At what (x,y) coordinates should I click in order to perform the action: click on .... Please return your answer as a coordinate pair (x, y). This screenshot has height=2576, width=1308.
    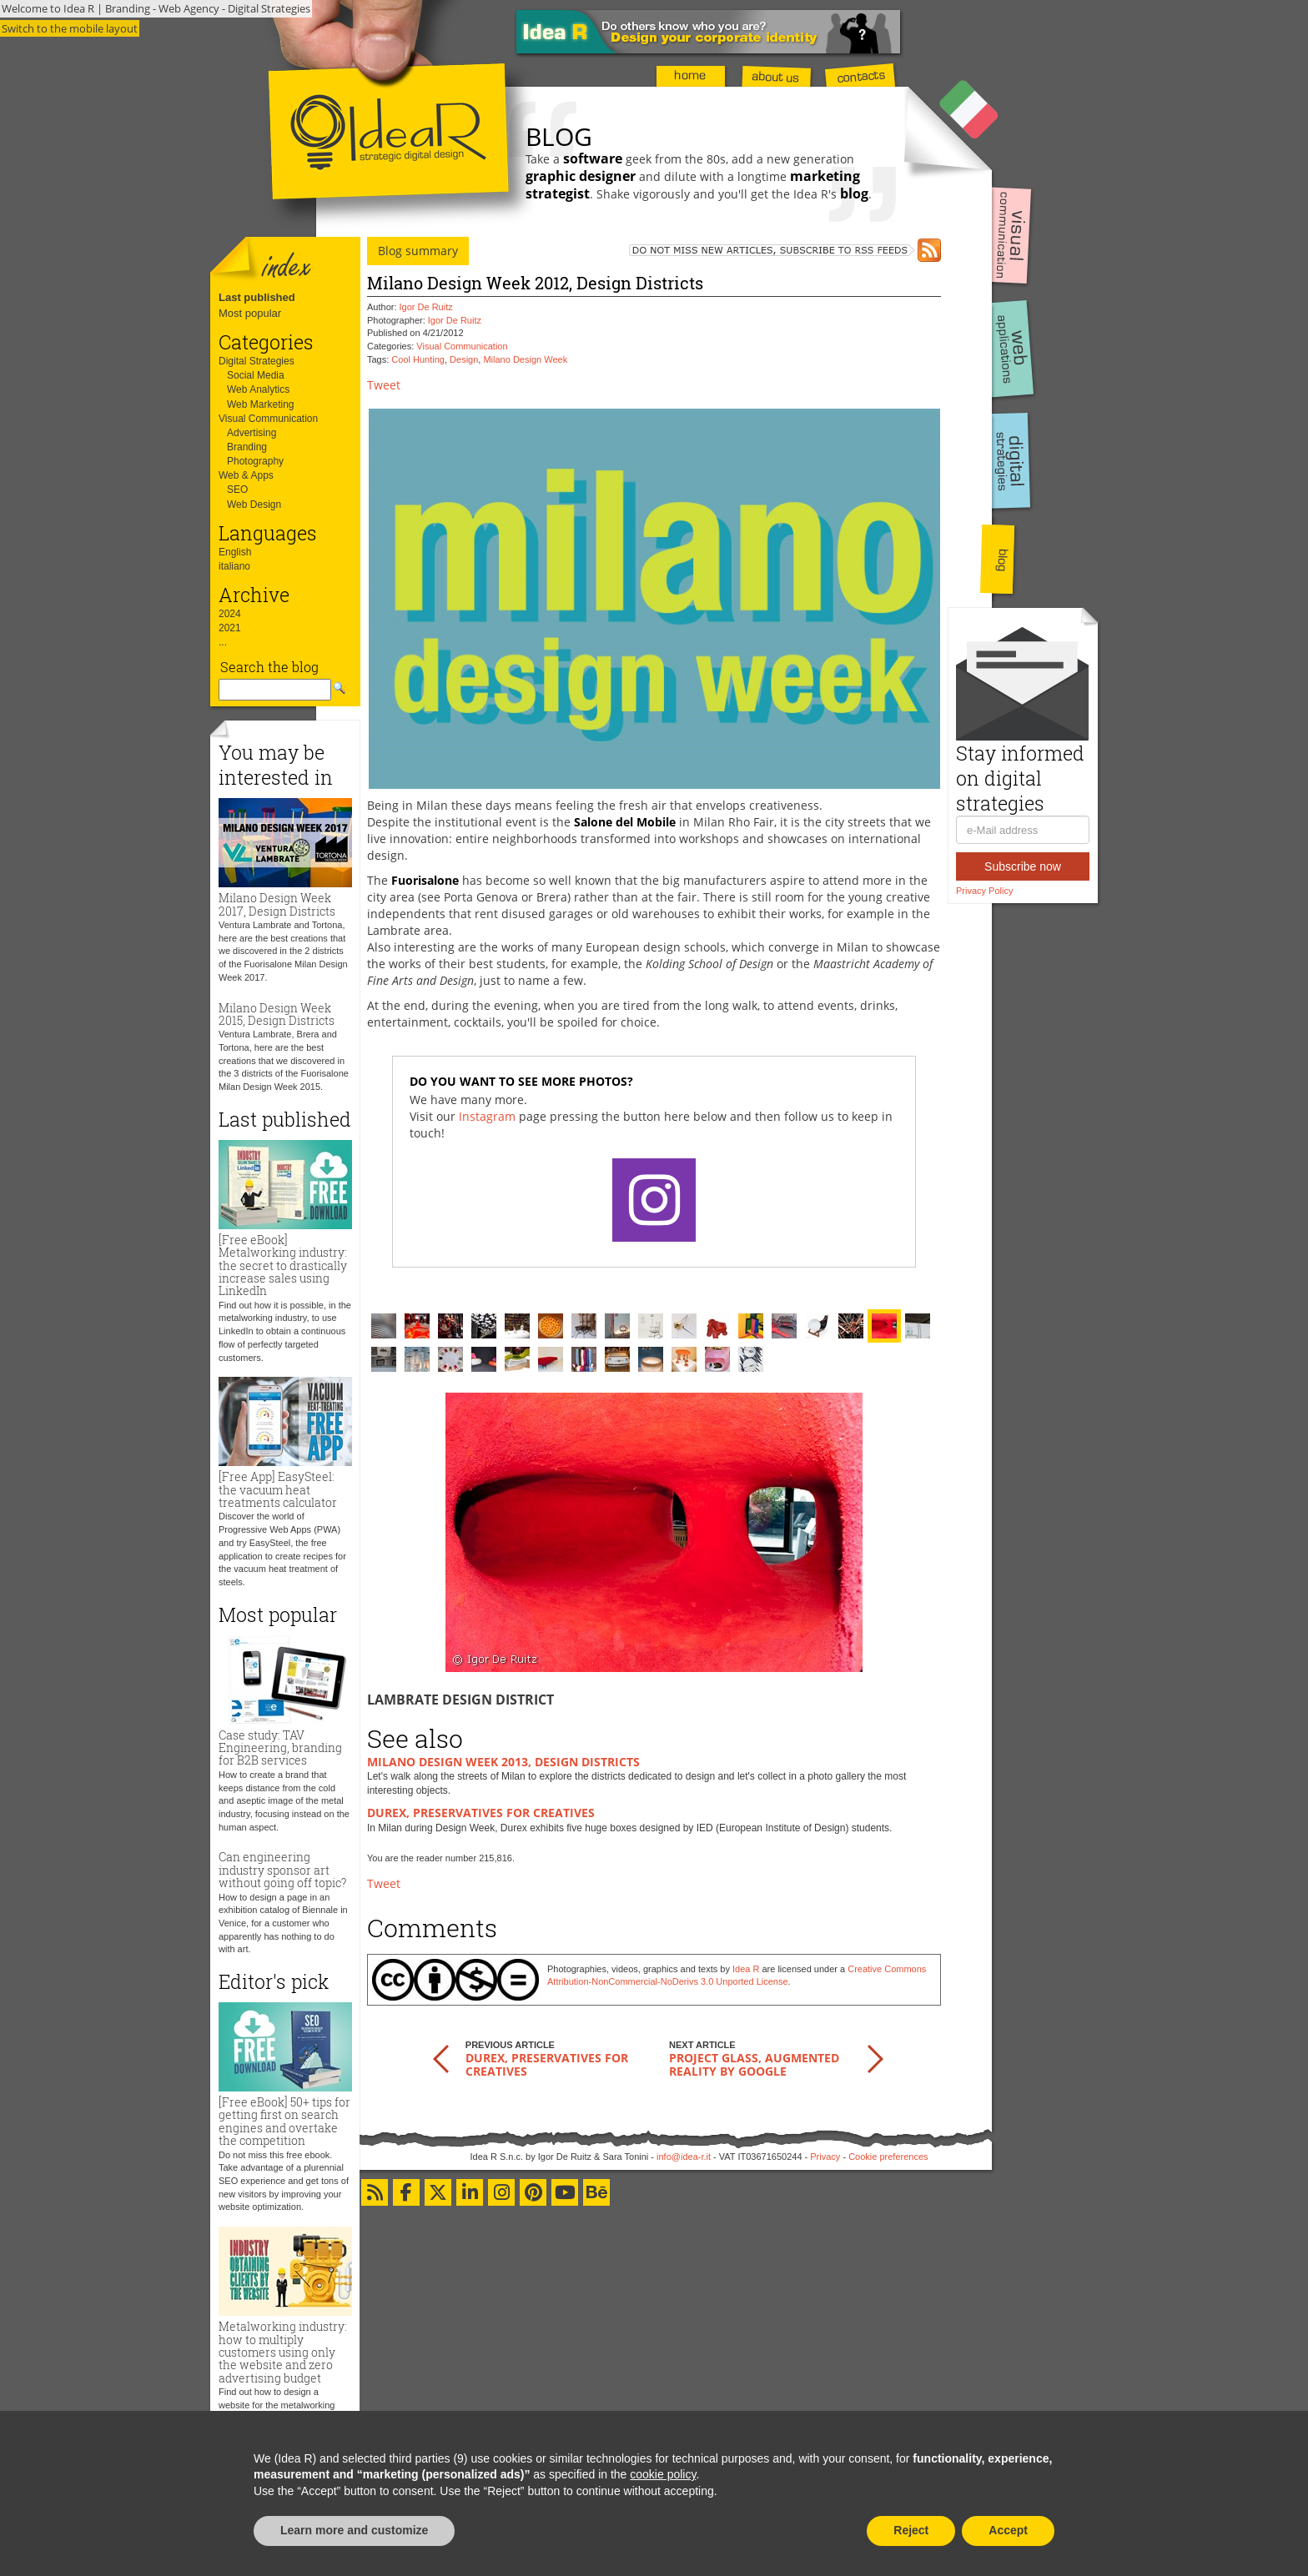
    Looking at the image, I should click on (223, 642).